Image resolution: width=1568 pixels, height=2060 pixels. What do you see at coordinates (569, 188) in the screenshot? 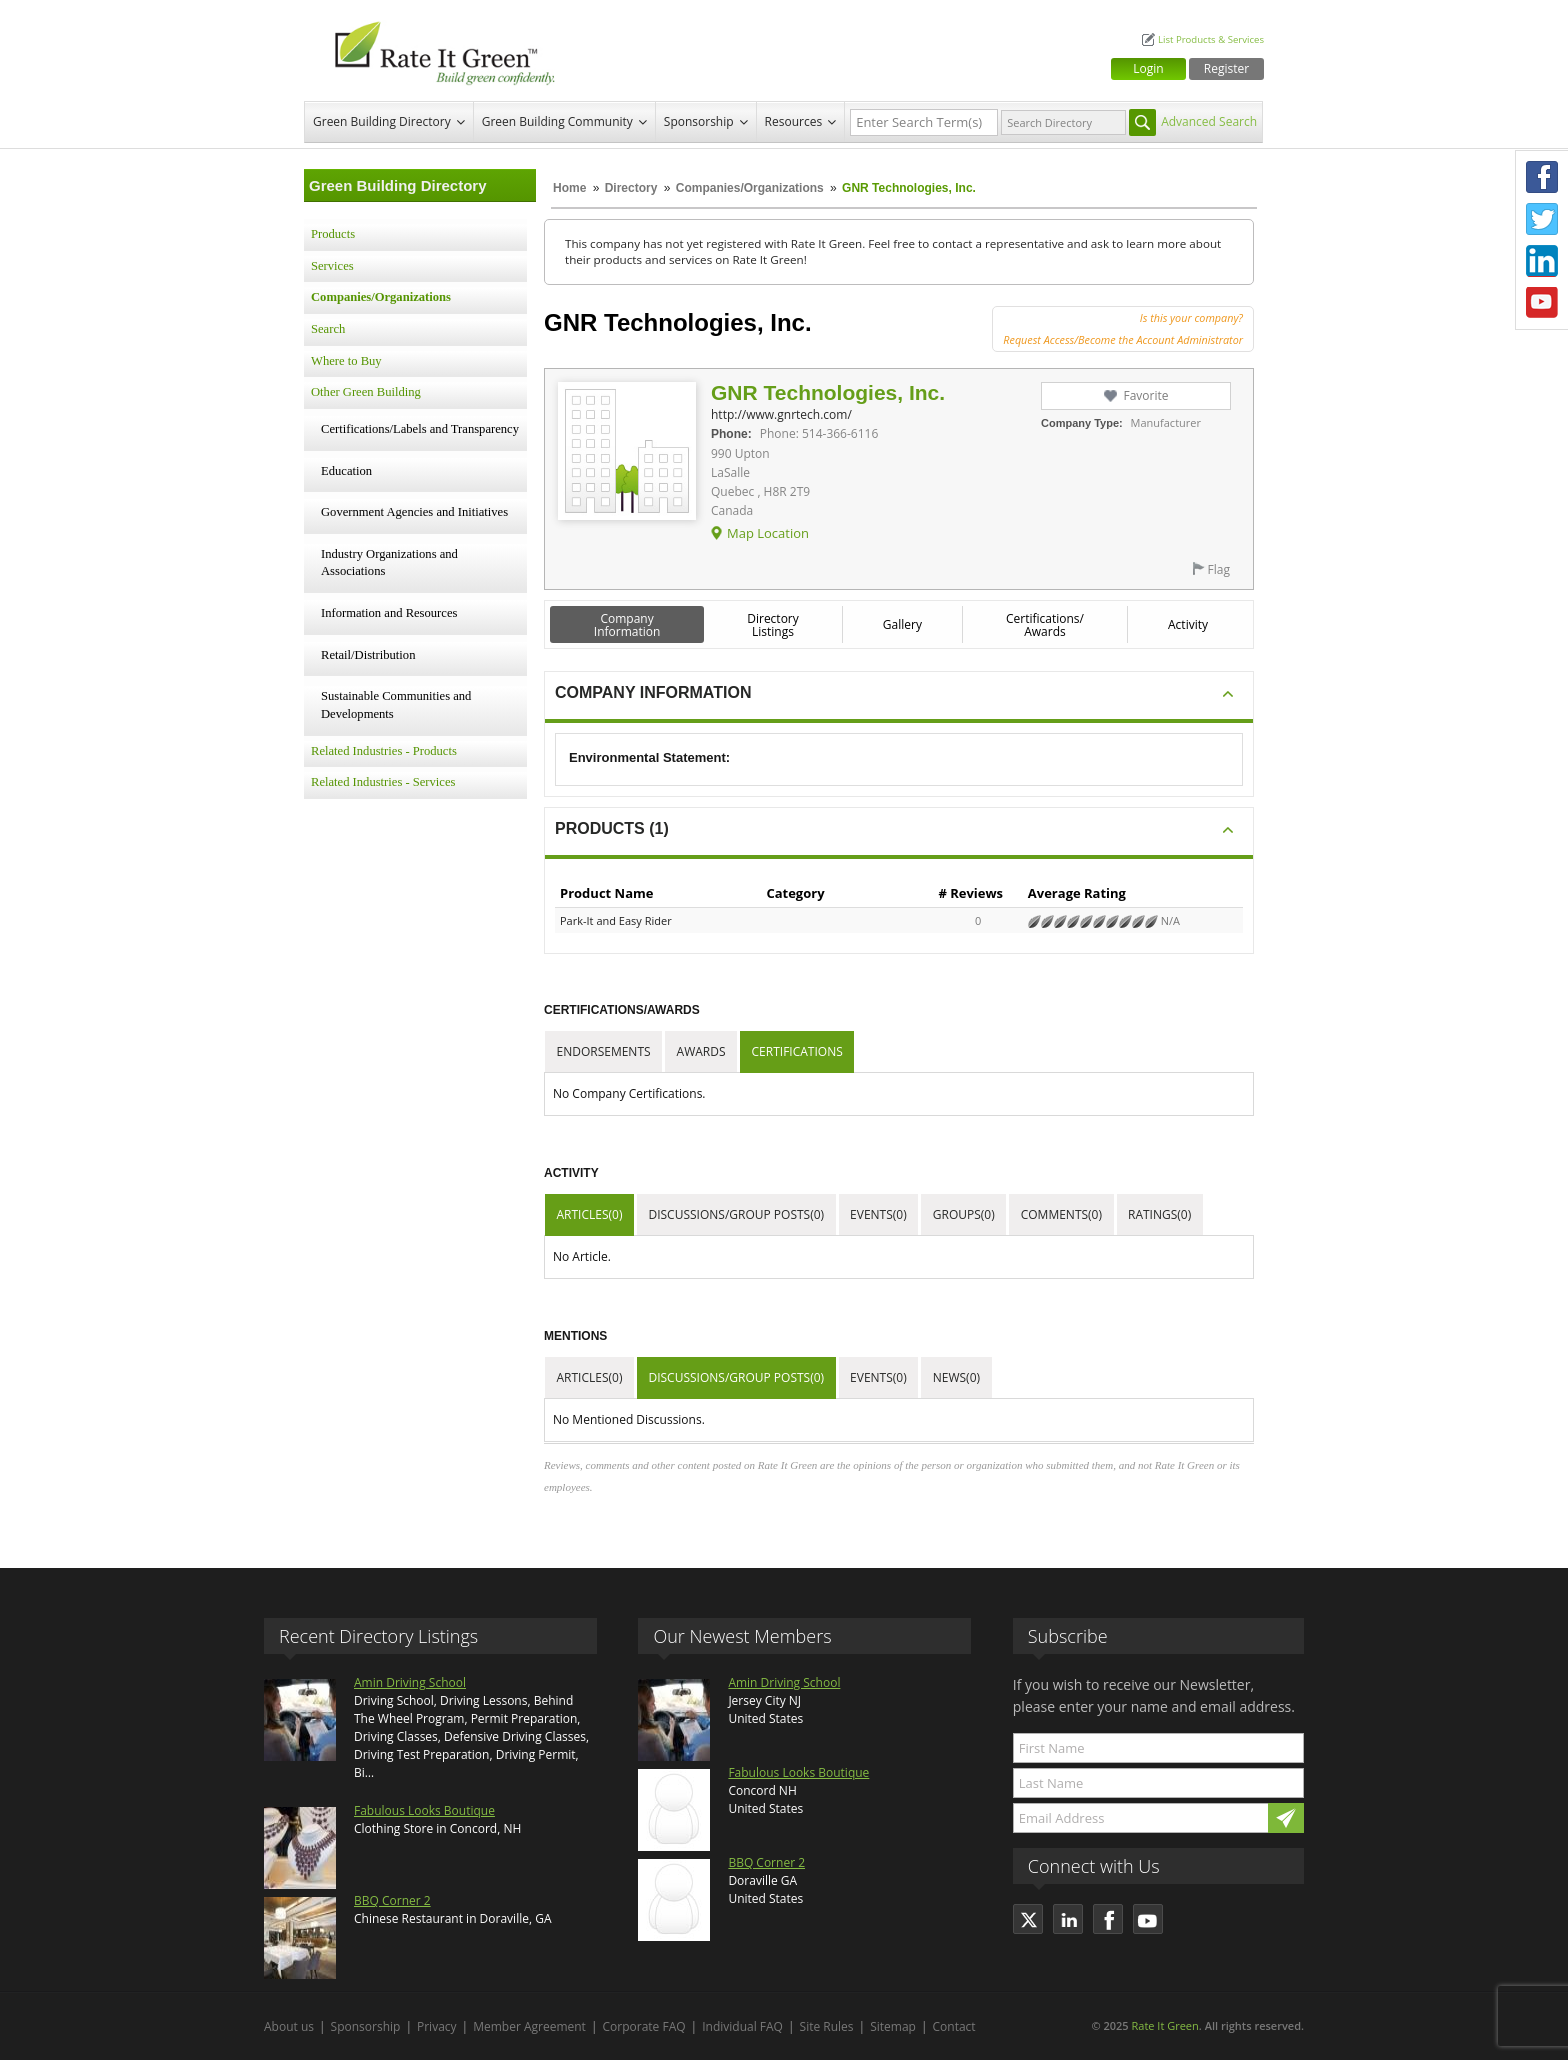
I see `Home` at bounding box center [569, 188].